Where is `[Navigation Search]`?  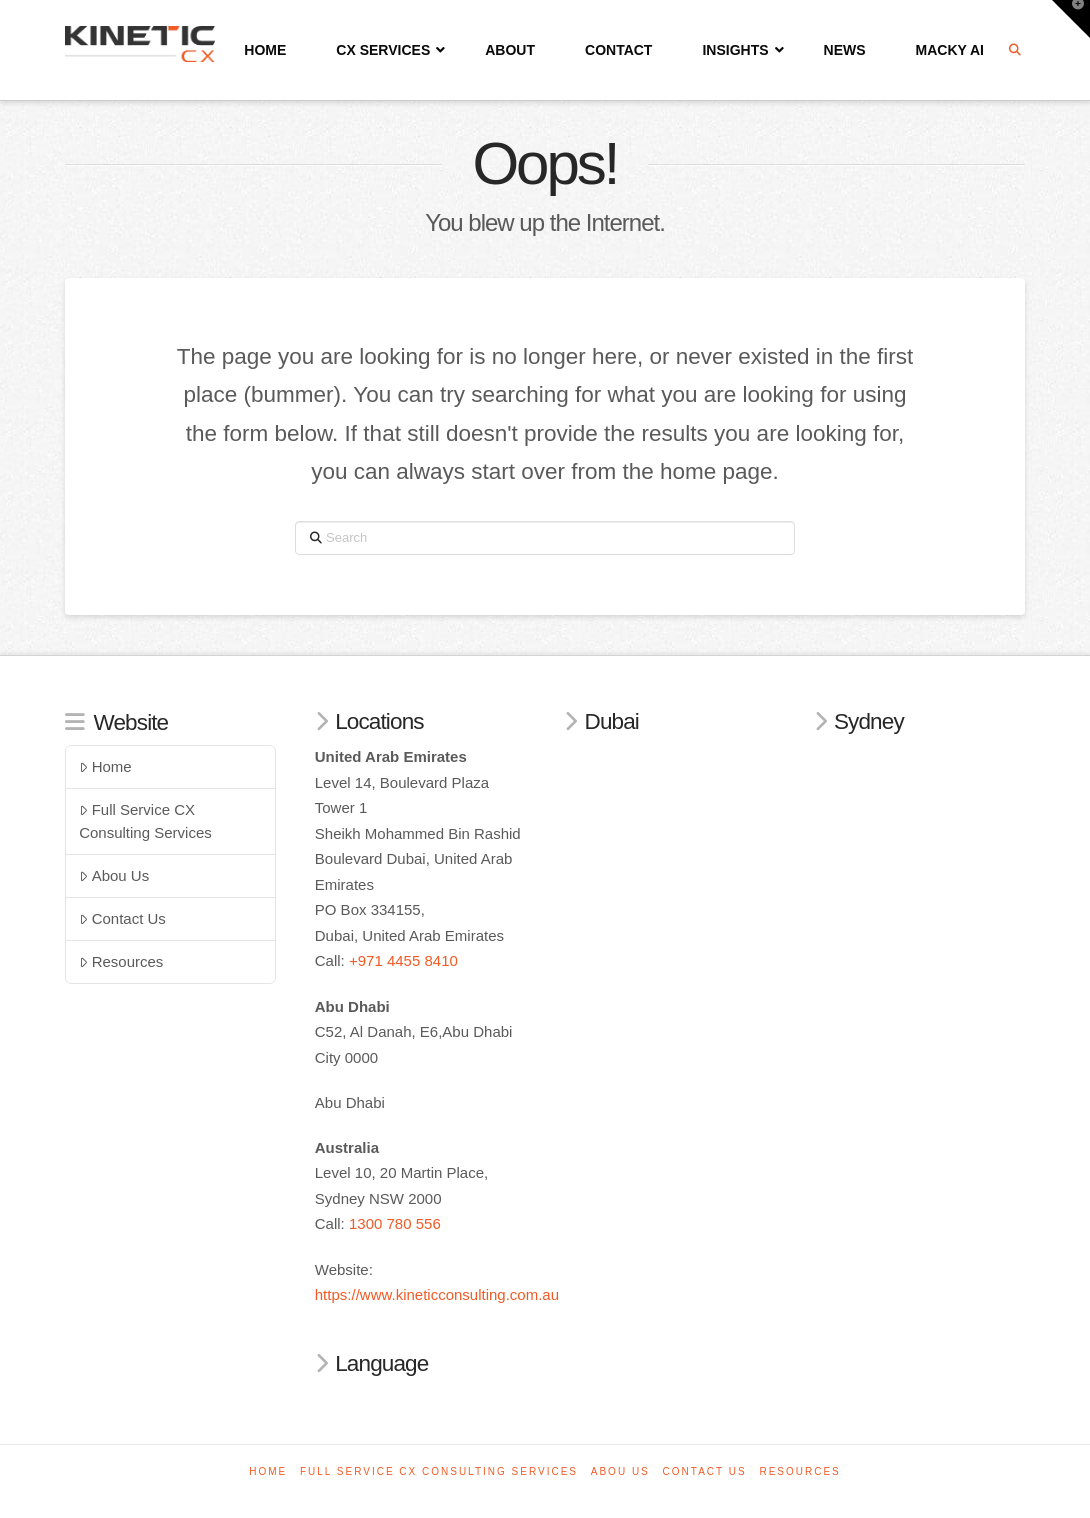 [Navigation Search] is located at coordinates (1017, 50).